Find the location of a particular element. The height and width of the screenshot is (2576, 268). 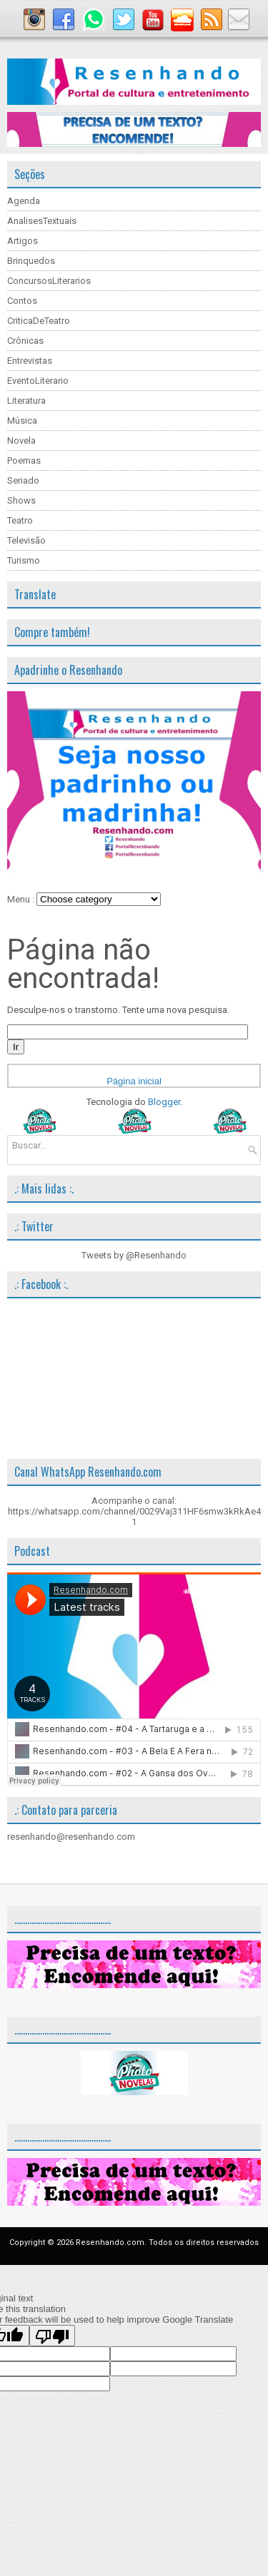

Agenda is located at coordinates (23, 200).